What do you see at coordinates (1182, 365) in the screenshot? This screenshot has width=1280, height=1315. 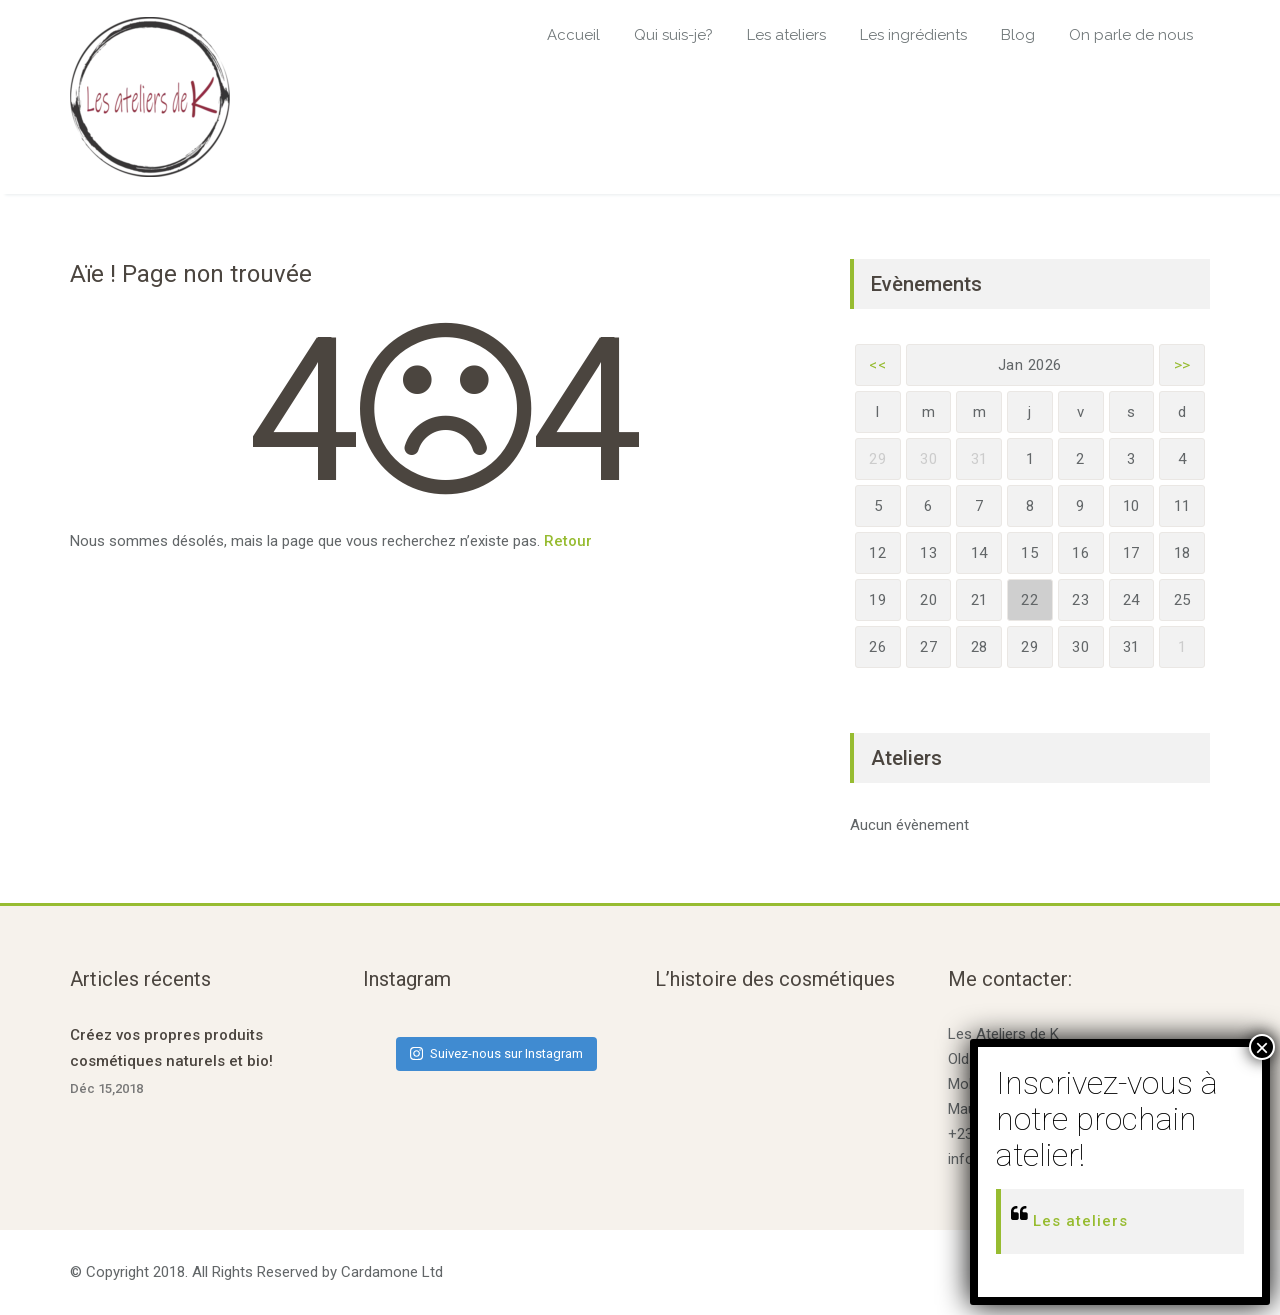 I see `>>` at bounding box center [1182, 365].